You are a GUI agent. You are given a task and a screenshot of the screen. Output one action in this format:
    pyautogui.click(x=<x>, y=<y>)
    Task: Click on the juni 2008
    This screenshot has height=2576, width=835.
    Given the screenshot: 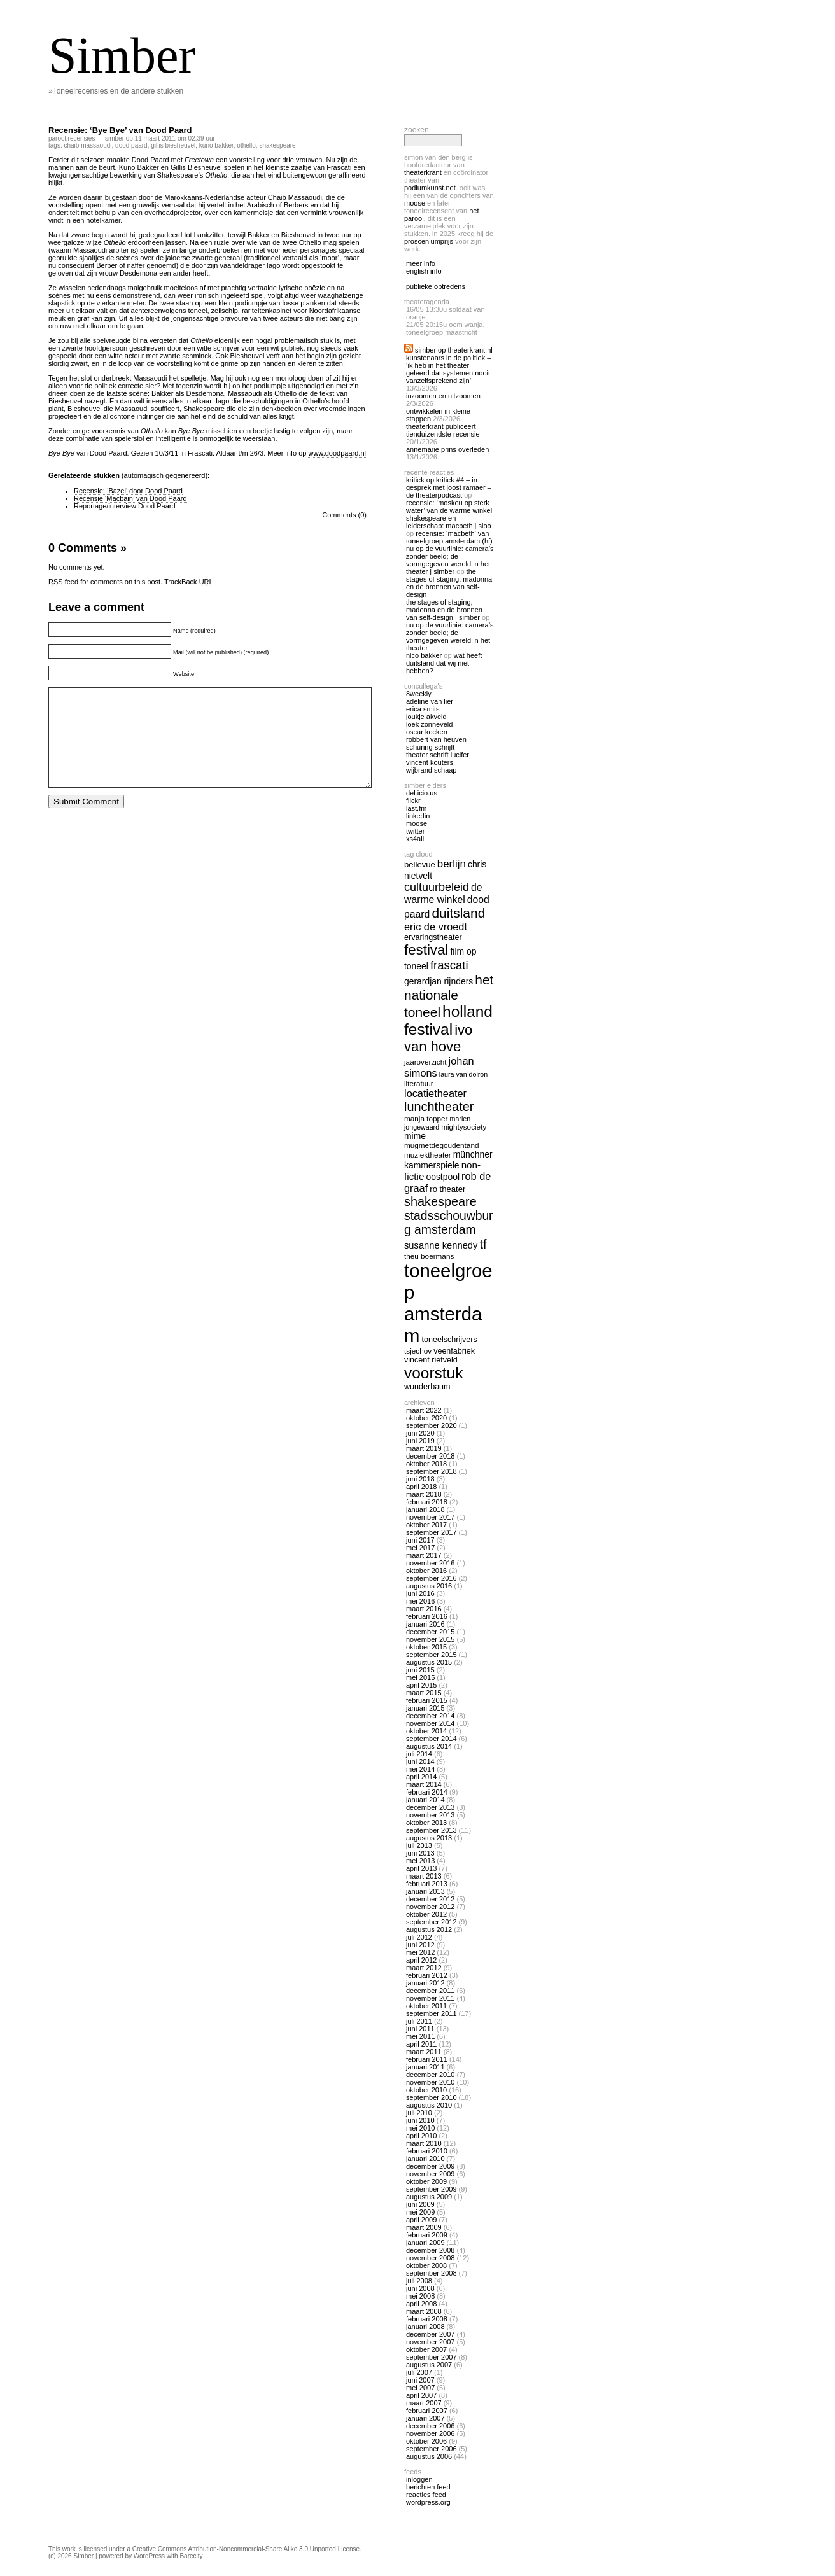 What is the action you would take?
    pyautogui.click(x=420, y=2288)
    